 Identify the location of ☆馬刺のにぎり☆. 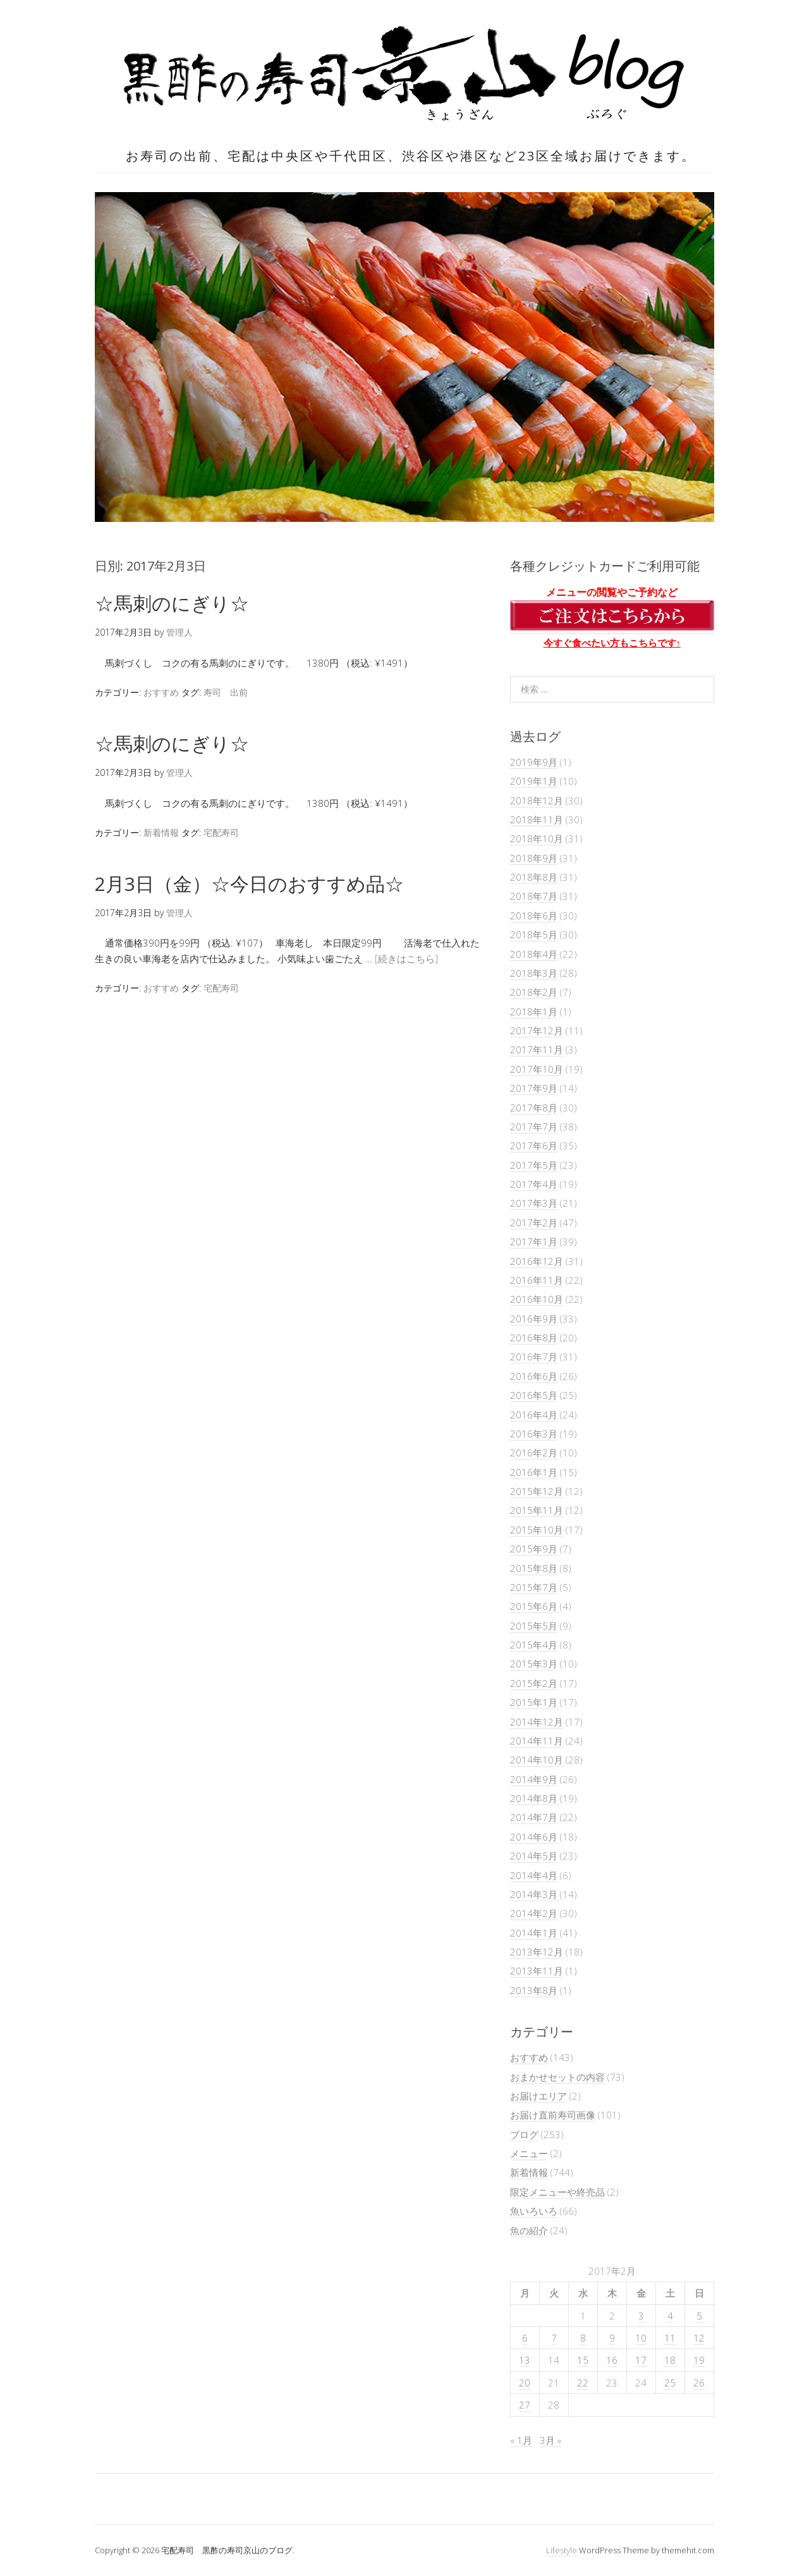
(172, 603).